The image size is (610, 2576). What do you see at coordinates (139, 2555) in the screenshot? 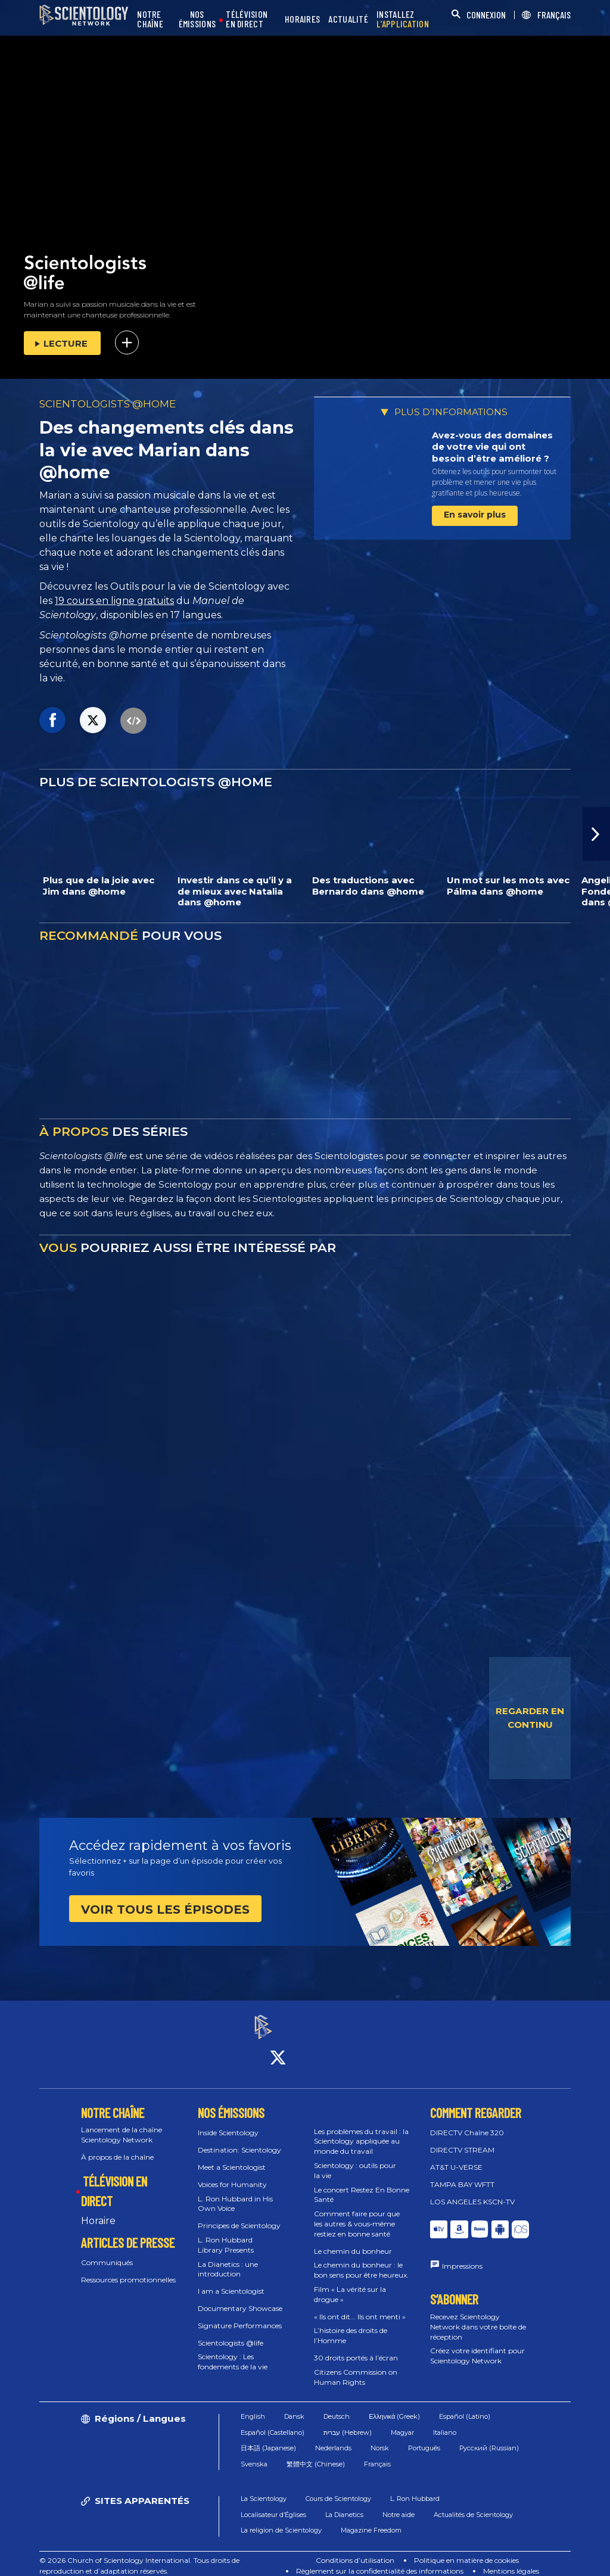
I see `© 2026 Church of Scientology International. Tous droits de reproduction et d’adaptation réservés.` at bounding box center [139, 2555].